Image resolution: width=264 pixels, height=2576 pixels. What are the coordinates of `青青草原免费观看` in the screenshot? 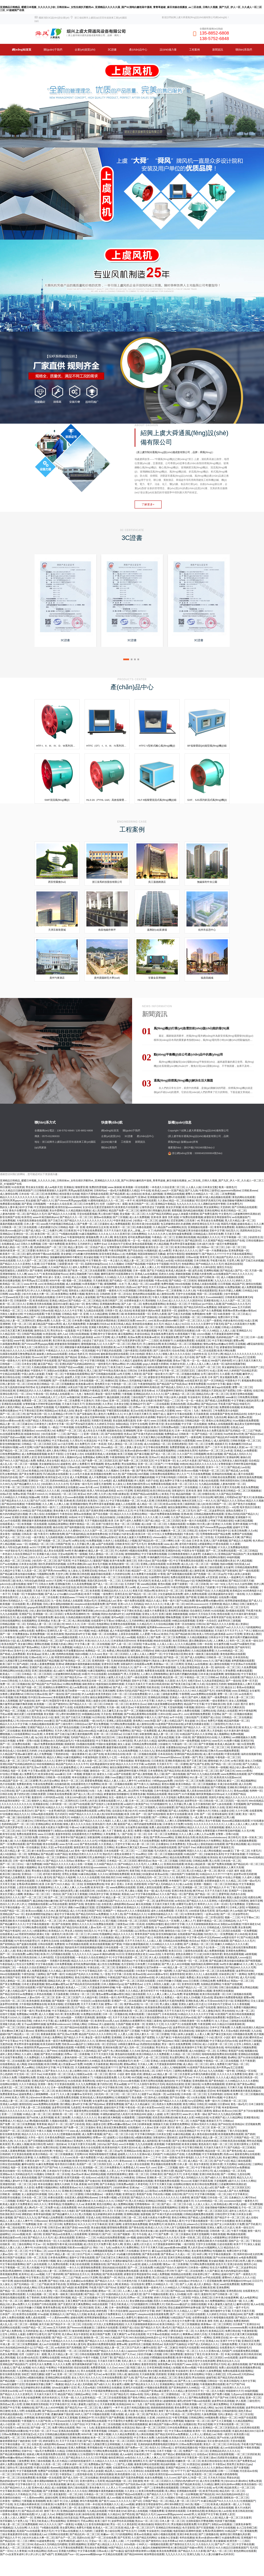 It's located at (224, 1227).